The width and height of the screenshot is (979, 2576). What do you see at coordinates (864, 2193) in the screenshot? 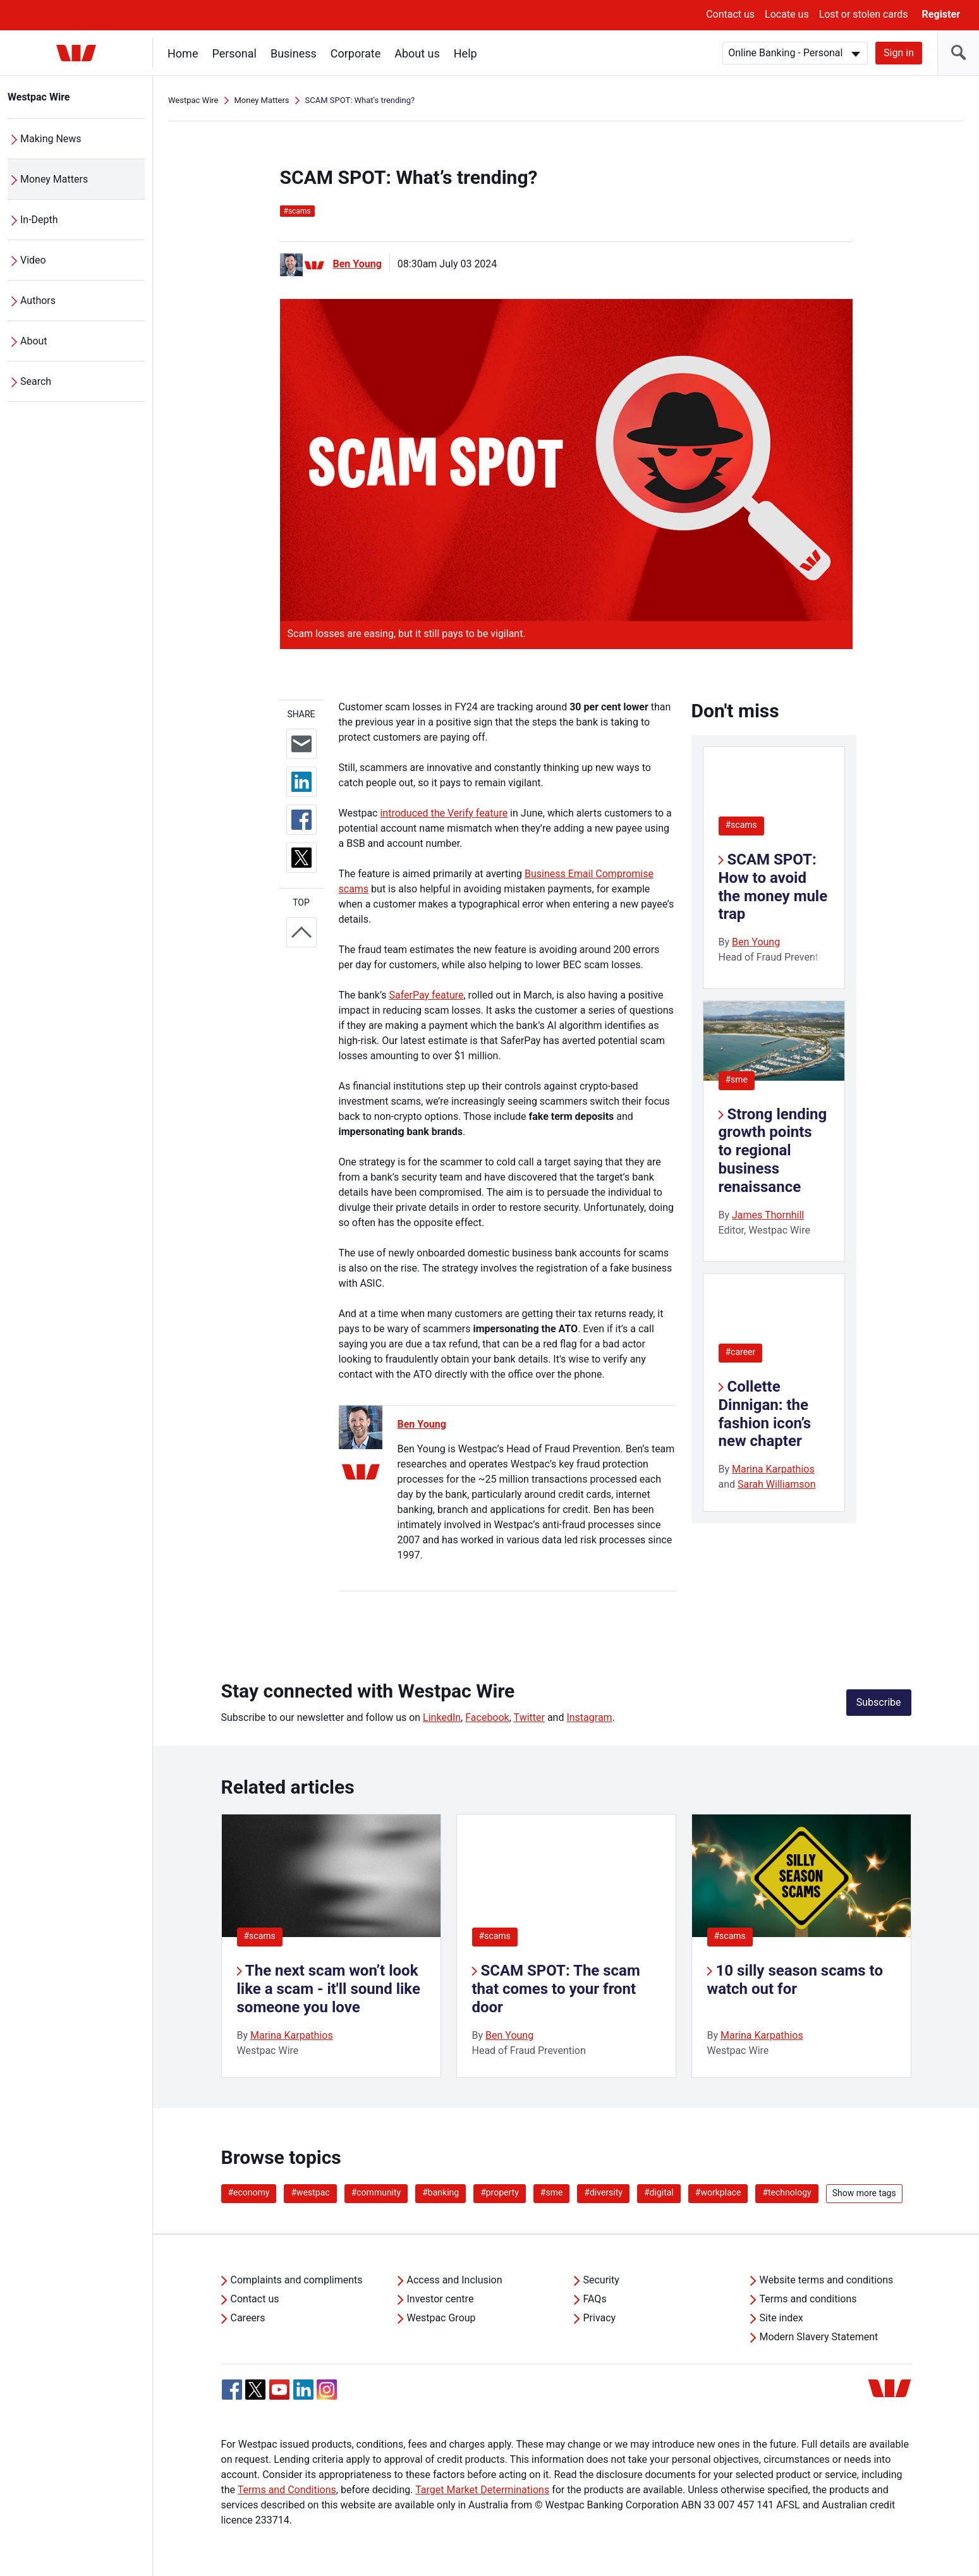
I see `Show more tags` at bounding box center [864, 2193].